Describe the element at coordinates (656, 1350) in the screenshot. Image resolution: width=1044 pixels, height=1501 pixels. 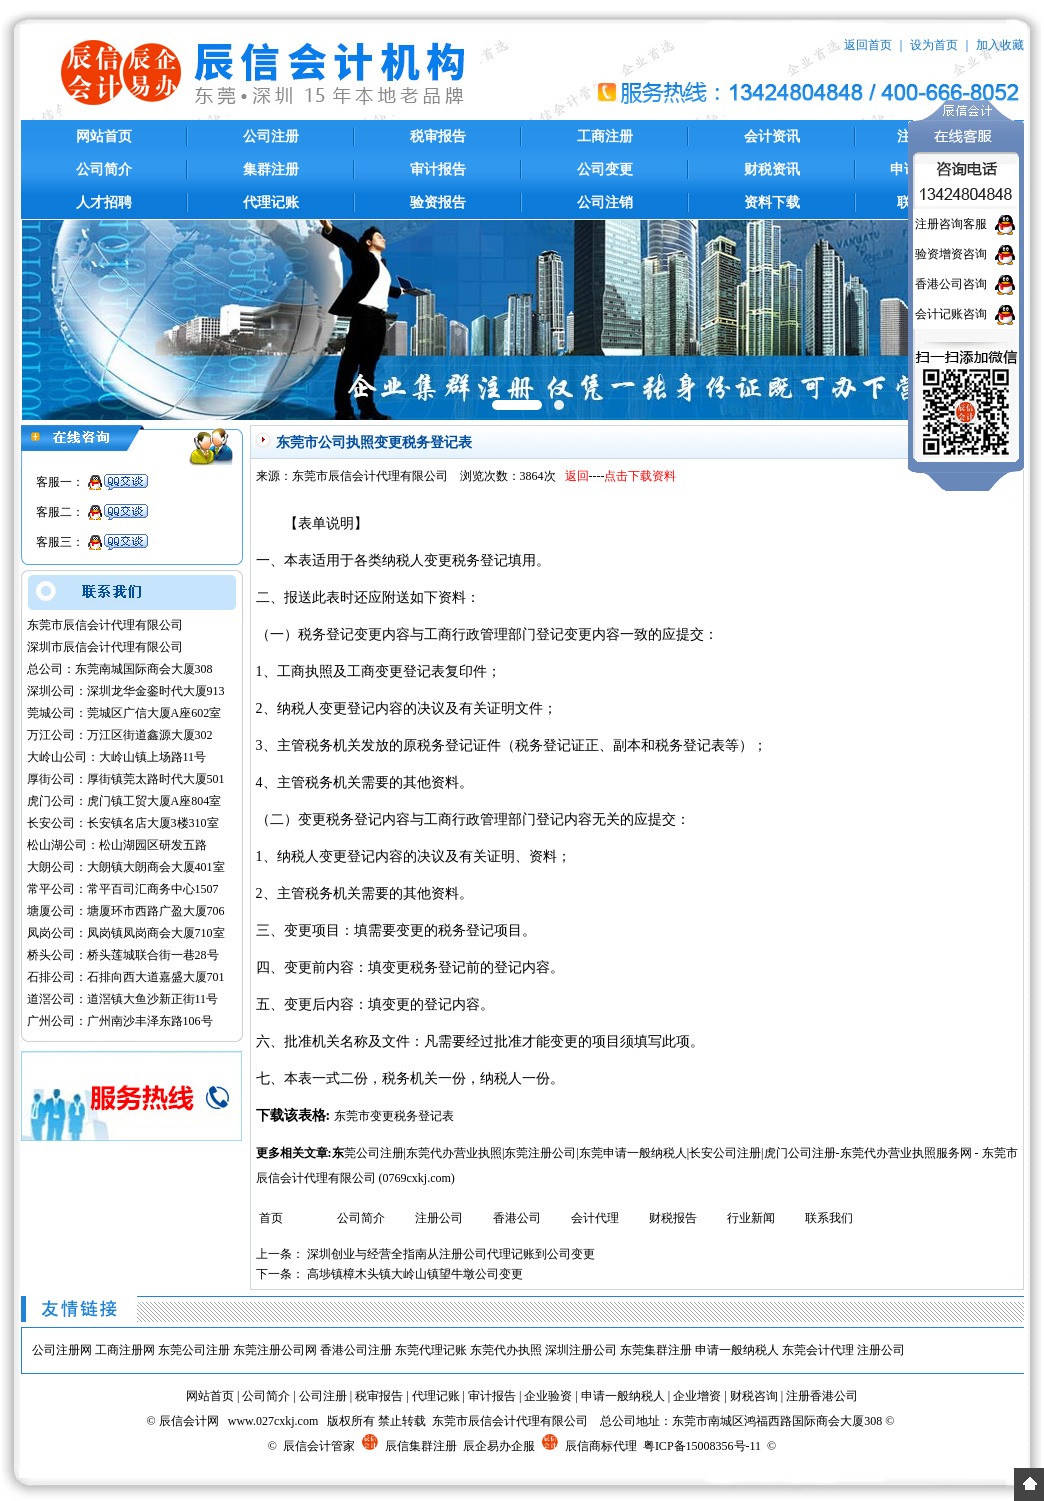
I see `东莞集群注册` at that location.